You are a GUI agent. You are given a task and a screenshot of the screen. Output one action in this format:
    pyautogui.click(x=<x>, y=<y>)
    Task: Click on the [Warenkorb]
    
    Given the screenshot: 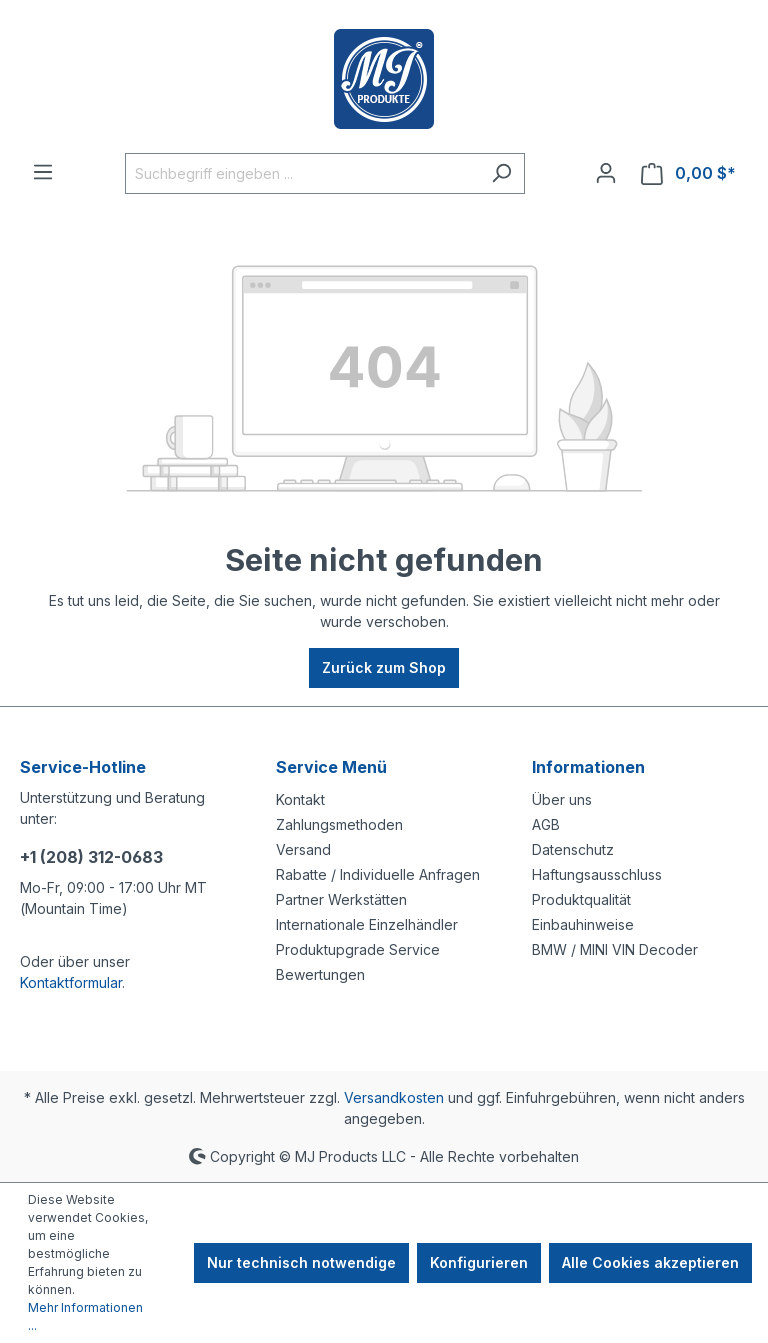 What is the action you would take?
    pyautogui.click(x=688, y=173)
    